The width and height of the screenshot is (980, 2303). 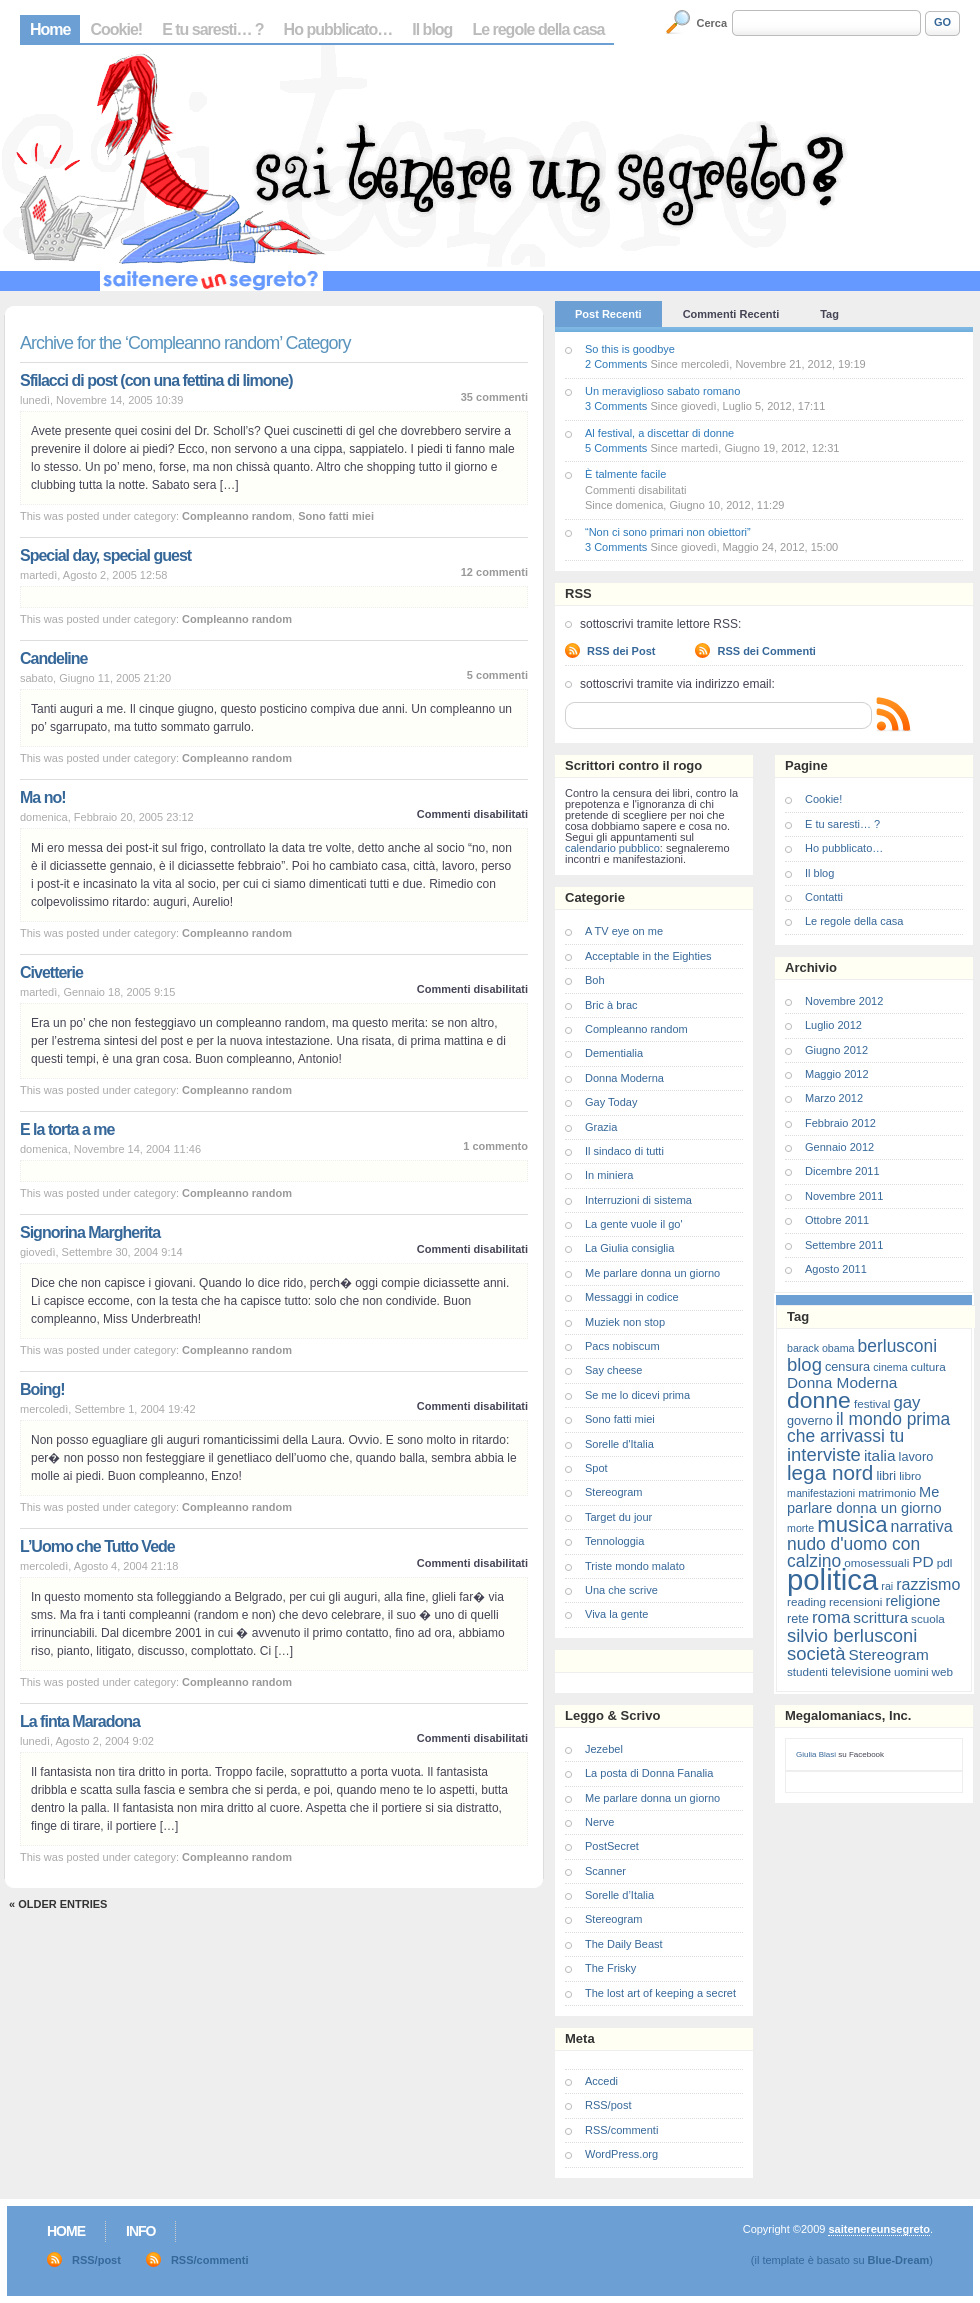 I want to click on Jezebel, so click(x=604, y=1749).